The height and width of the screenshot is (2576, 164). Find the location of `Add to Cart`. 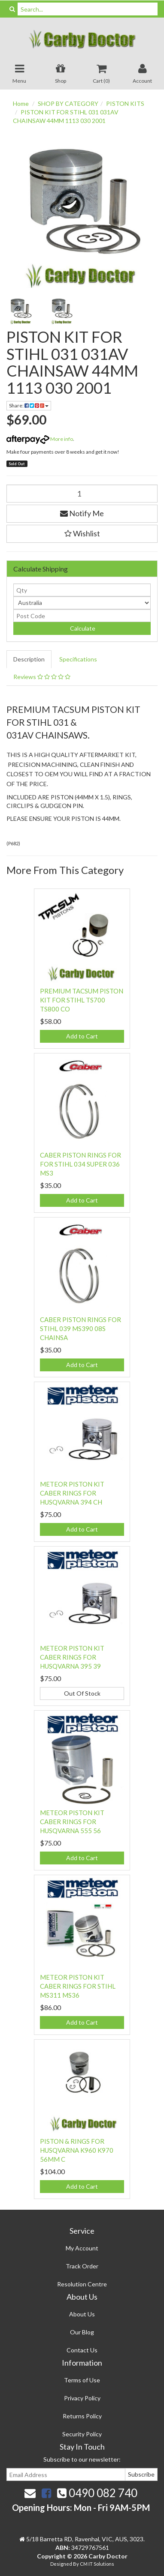

Add to Cart is located at coordinates (82, 1036).